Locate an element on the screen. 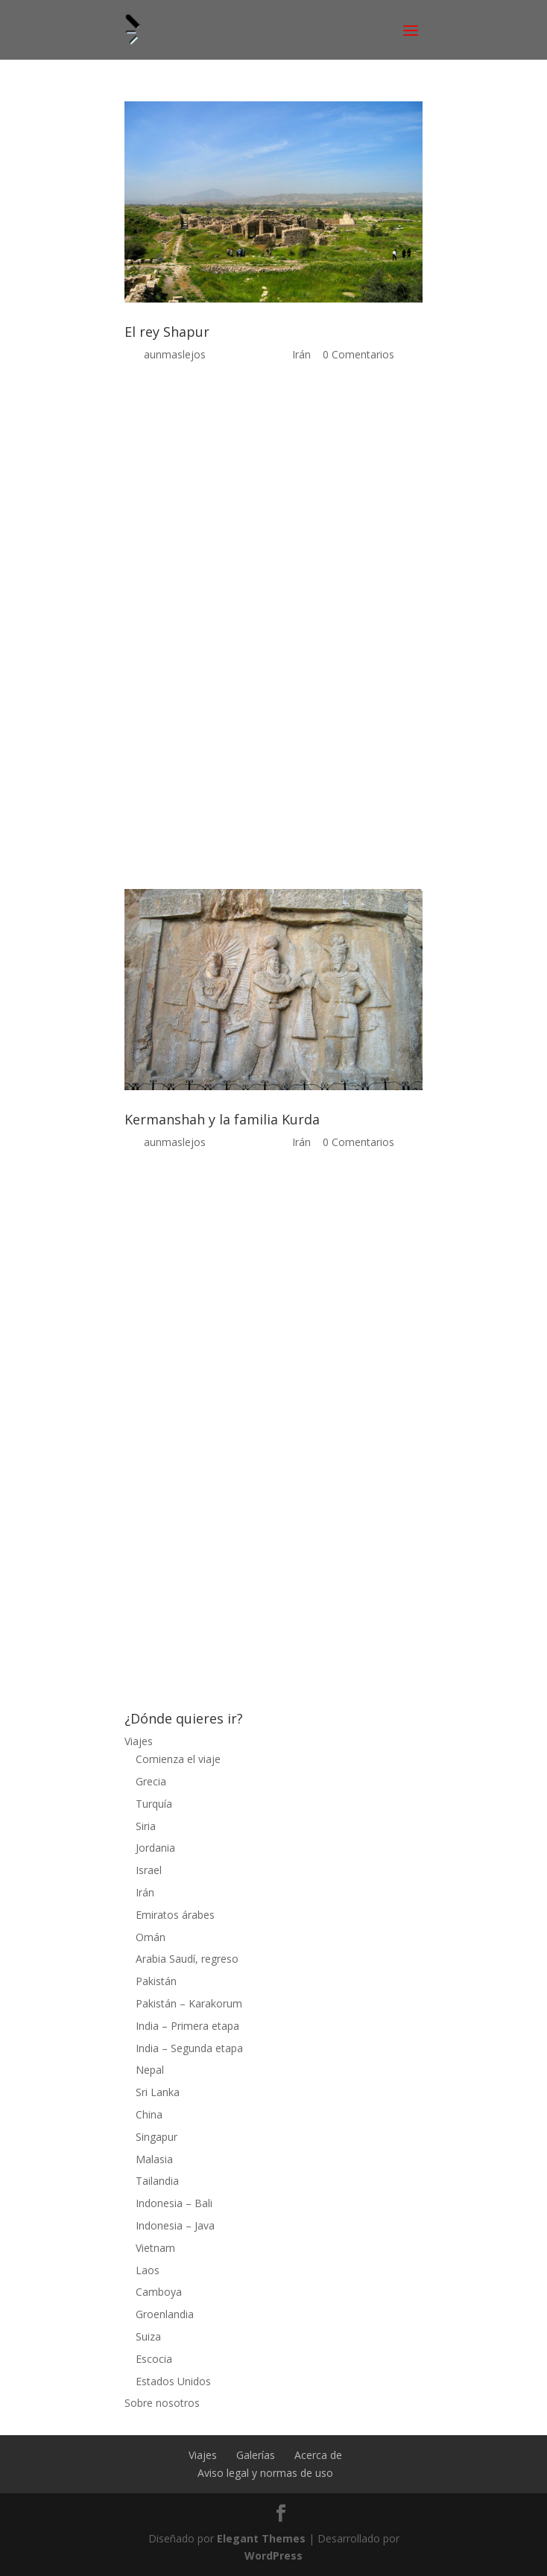  Suiza is located at coordinates (148, 2336).